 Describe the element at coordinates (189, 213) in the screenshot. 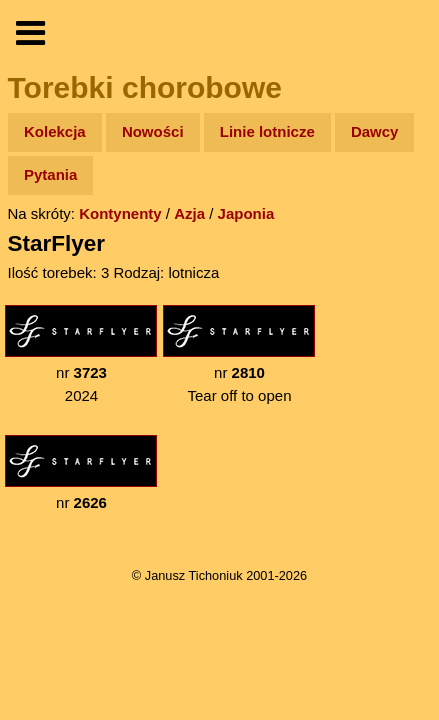

I see `Azja` at that location.